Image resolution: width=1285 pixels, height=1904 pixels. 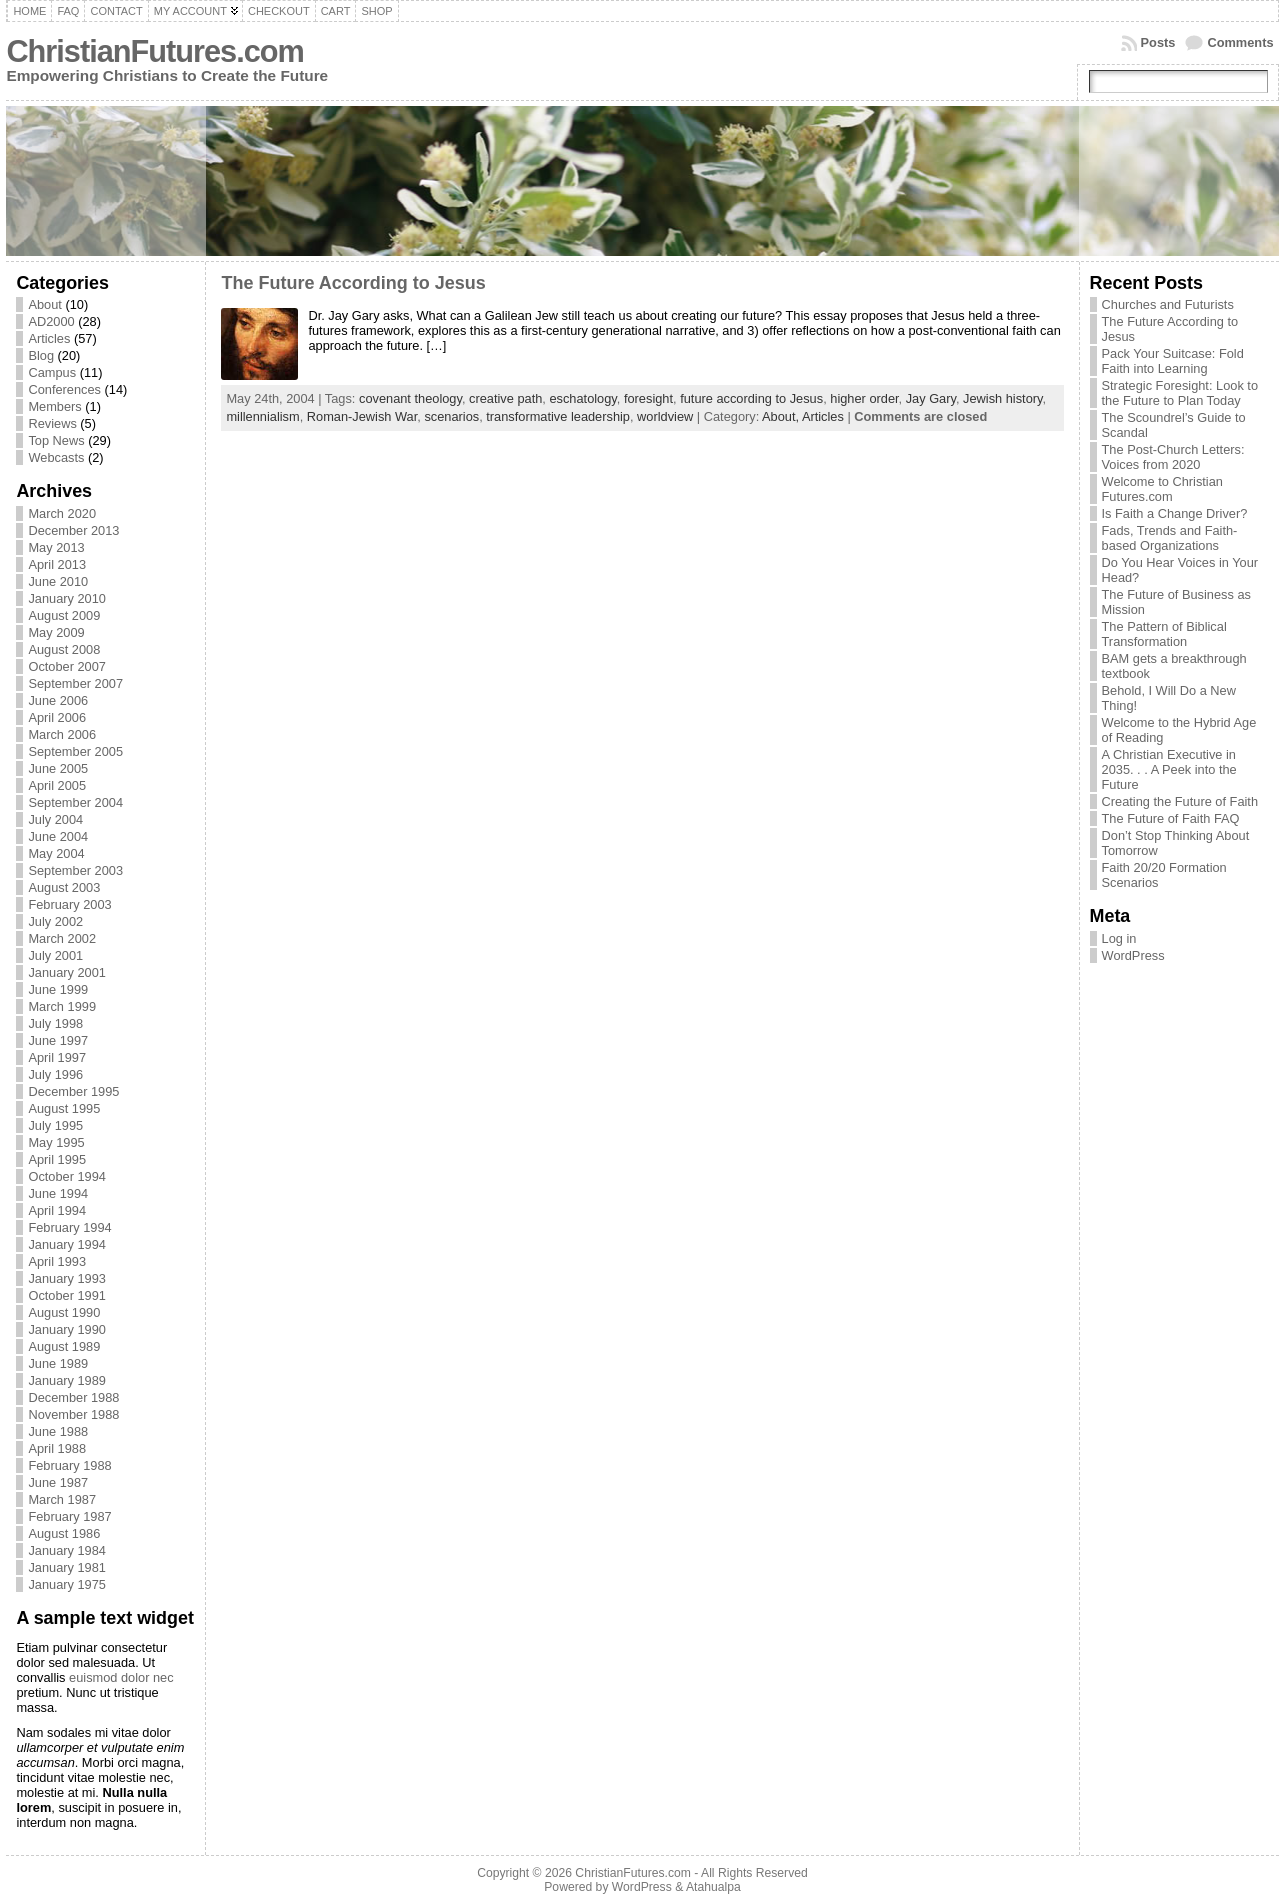 I want to click on December 1988, so click(x=73, y=1397).